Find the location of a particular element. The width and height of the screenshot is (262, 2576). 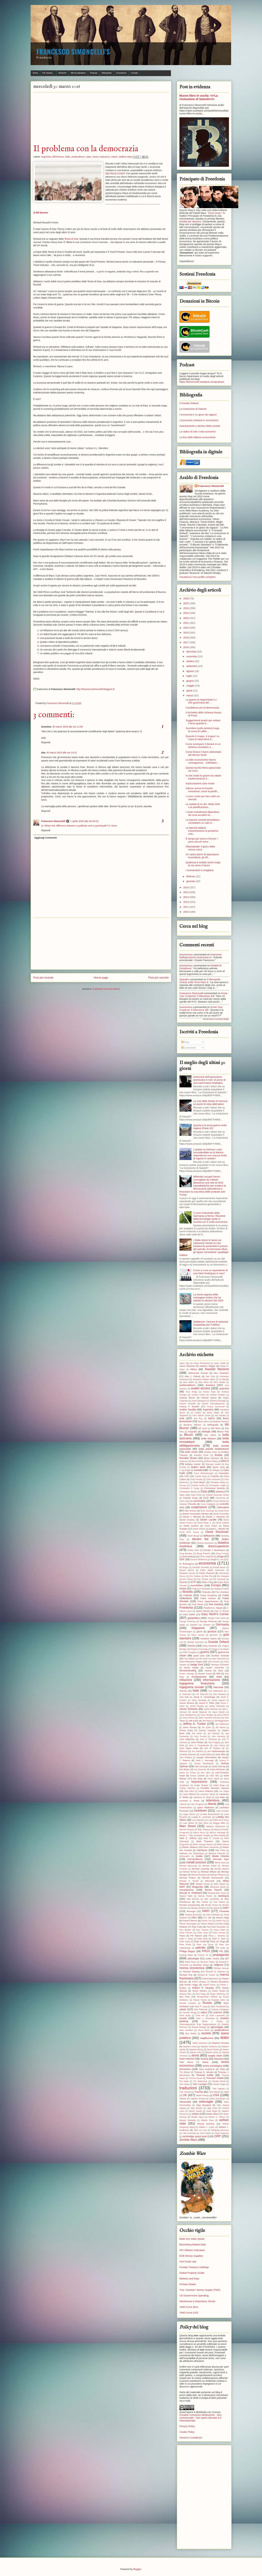

Mark Thornton is located at coordinates (204, 1841).